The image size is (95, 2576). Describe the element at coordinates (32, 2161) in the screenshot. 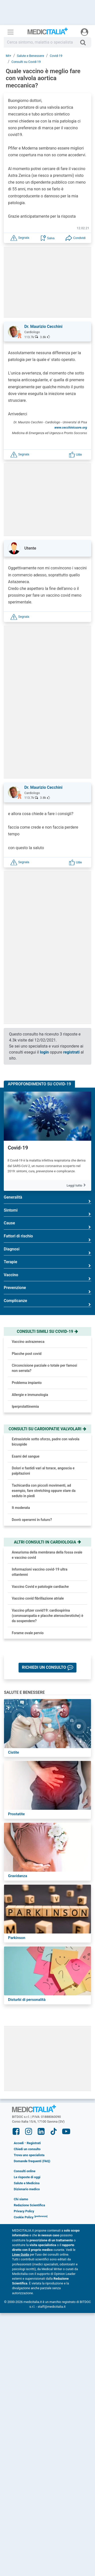

I see `Domande frequenti (FAQ)` at that location.